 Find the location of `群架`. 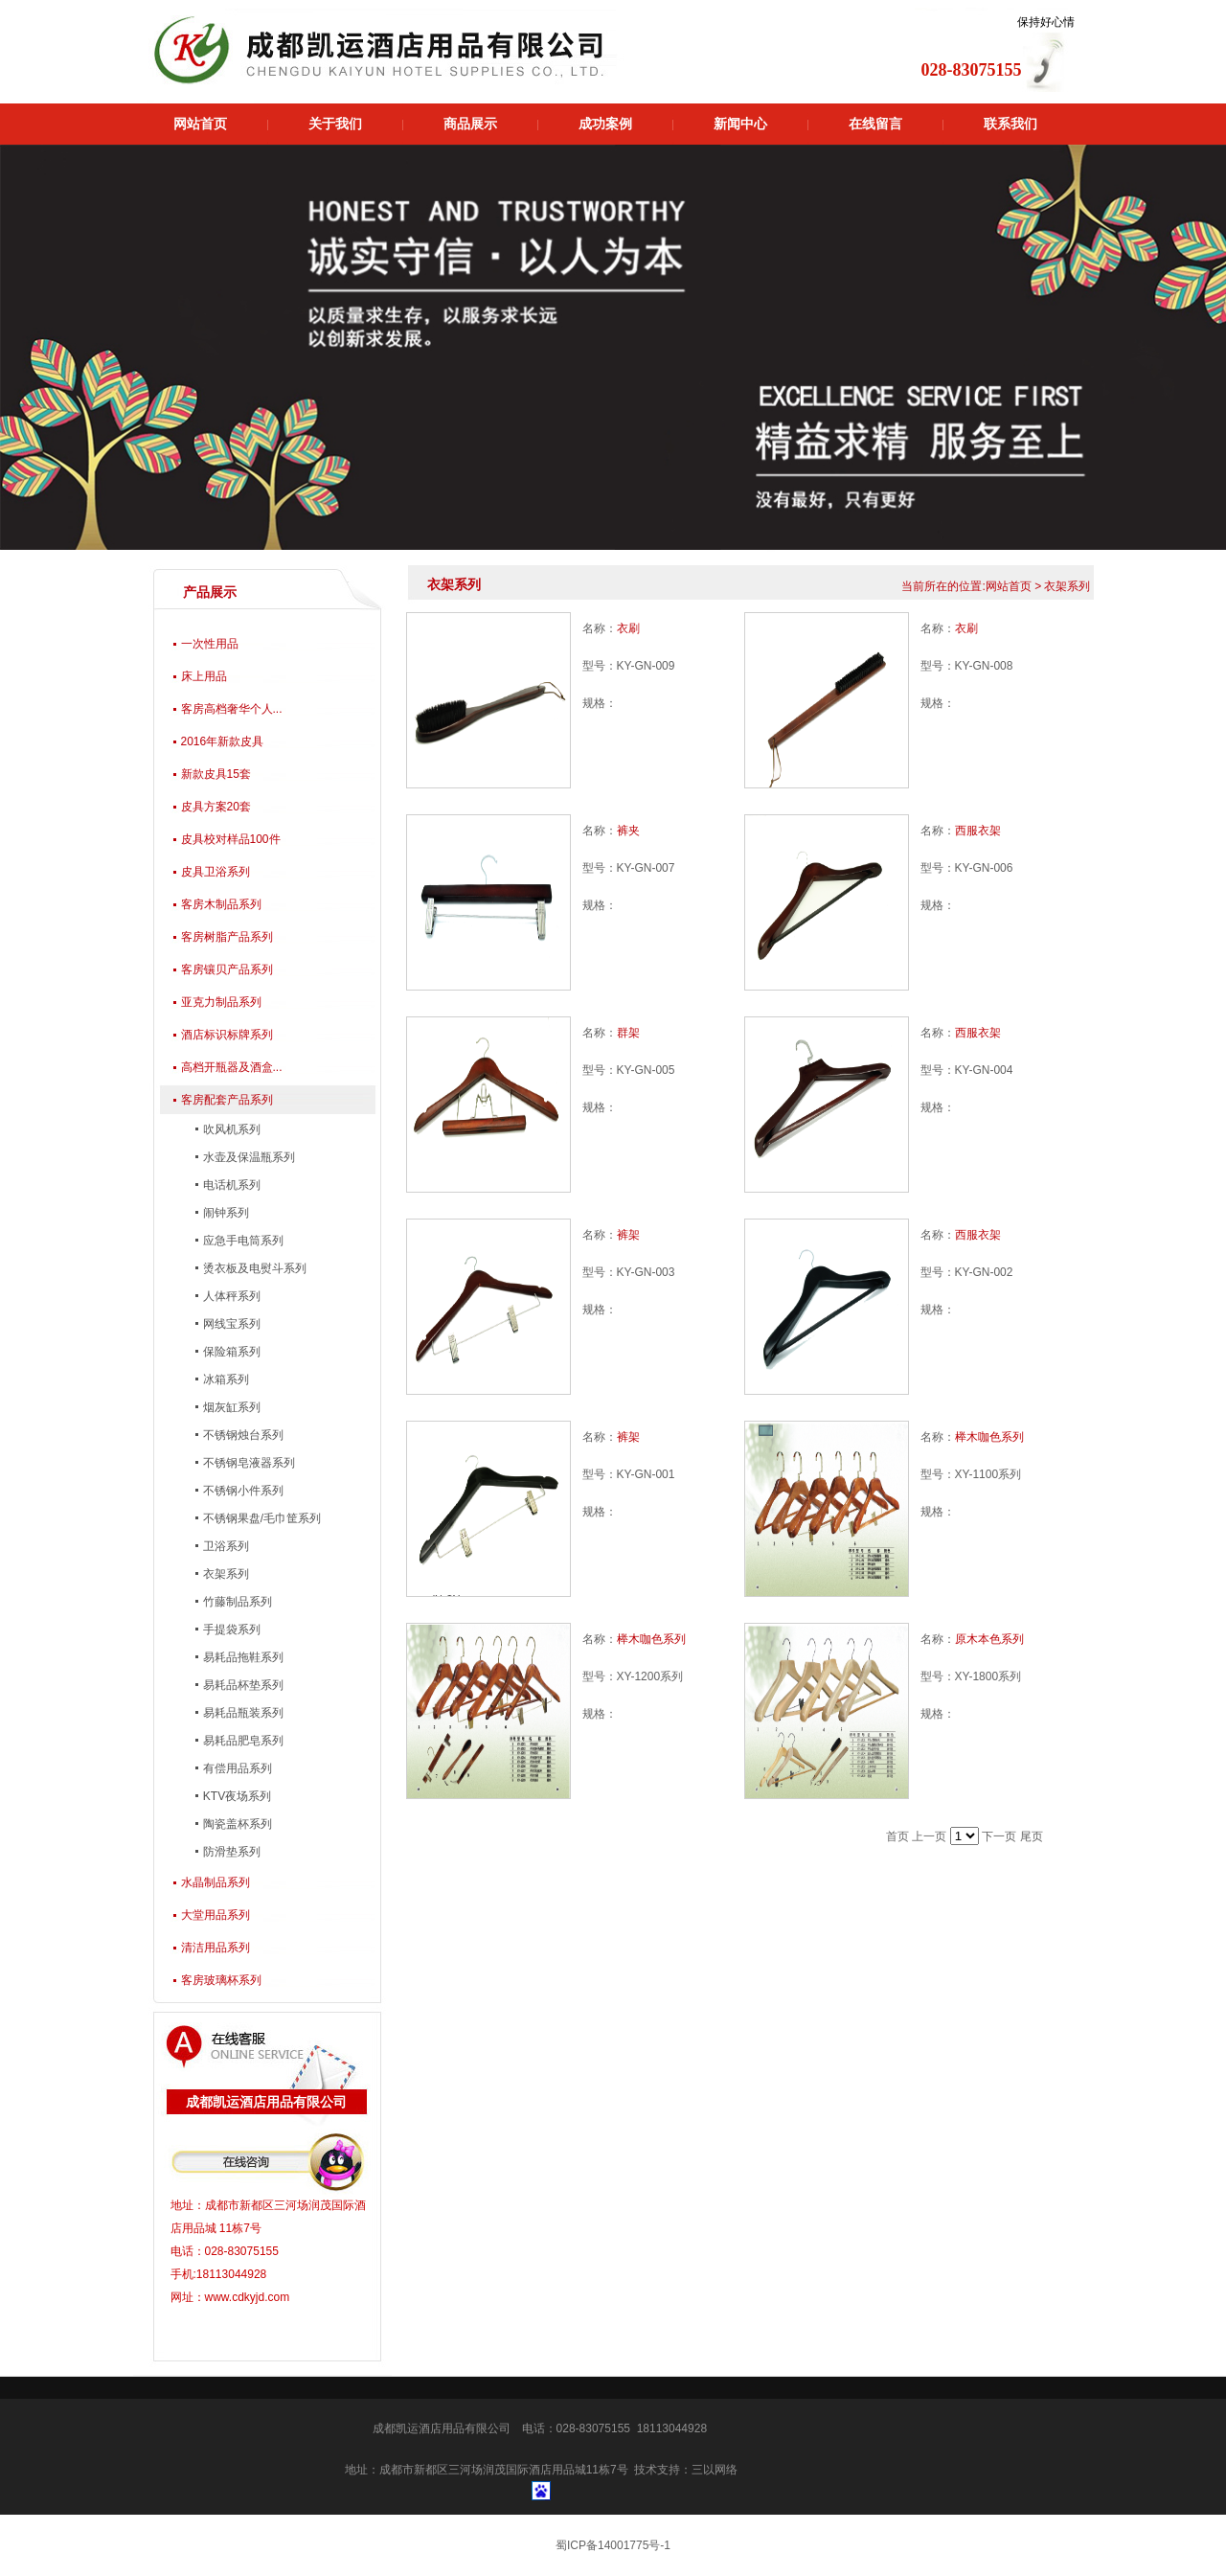

群架 is located at coordinates (628, 1032).